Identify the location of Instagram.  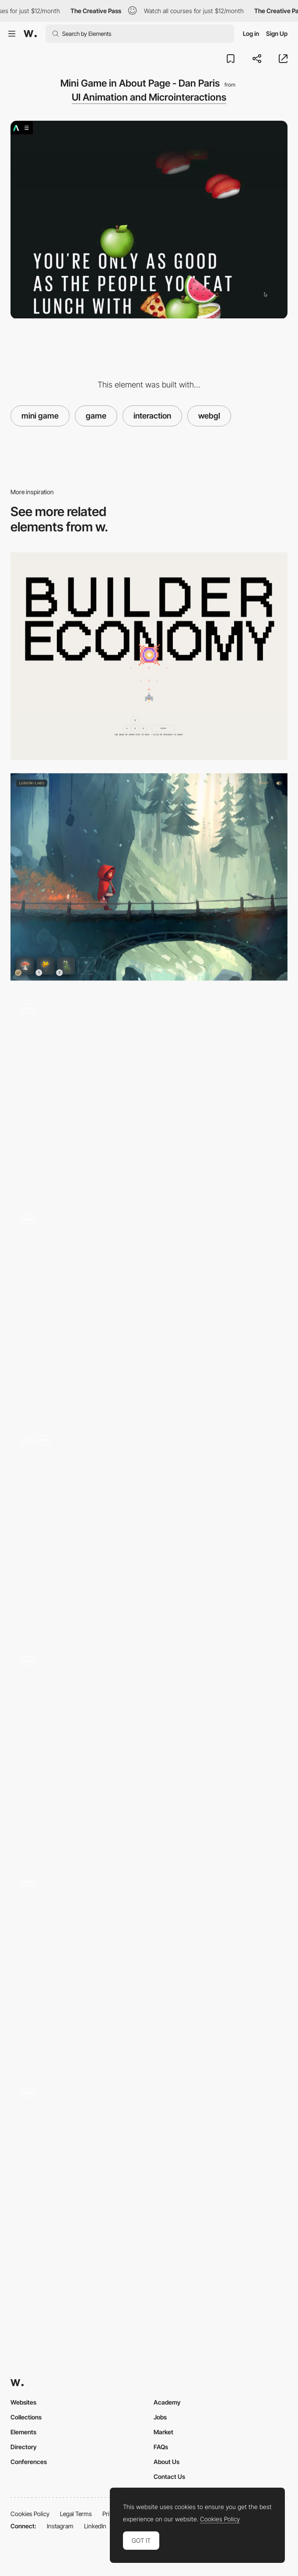
(60, 2526).